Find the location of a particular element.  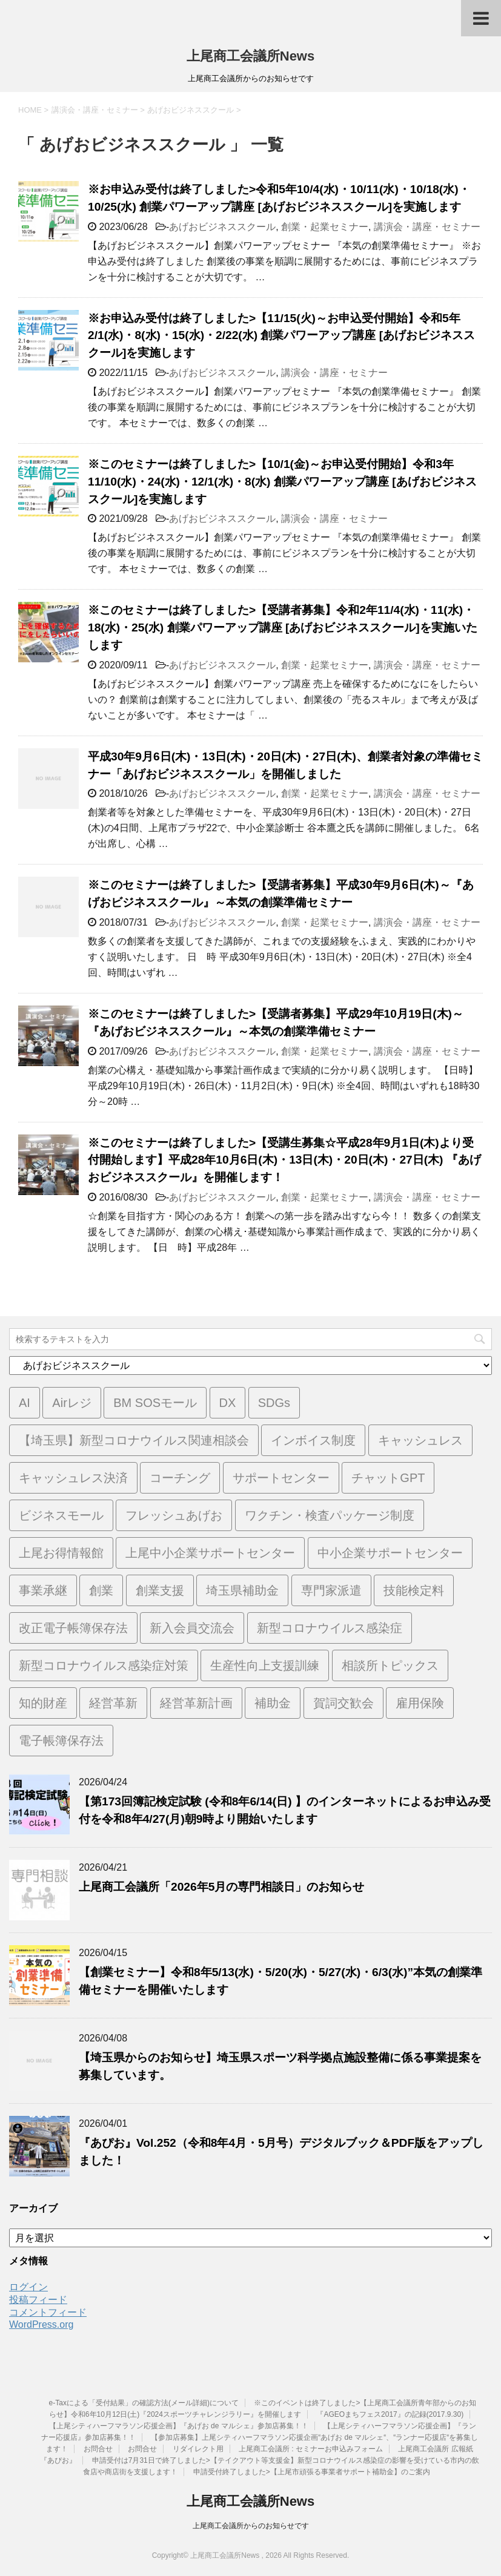

リダイレクト用 is located at coordinates (198, 2449).